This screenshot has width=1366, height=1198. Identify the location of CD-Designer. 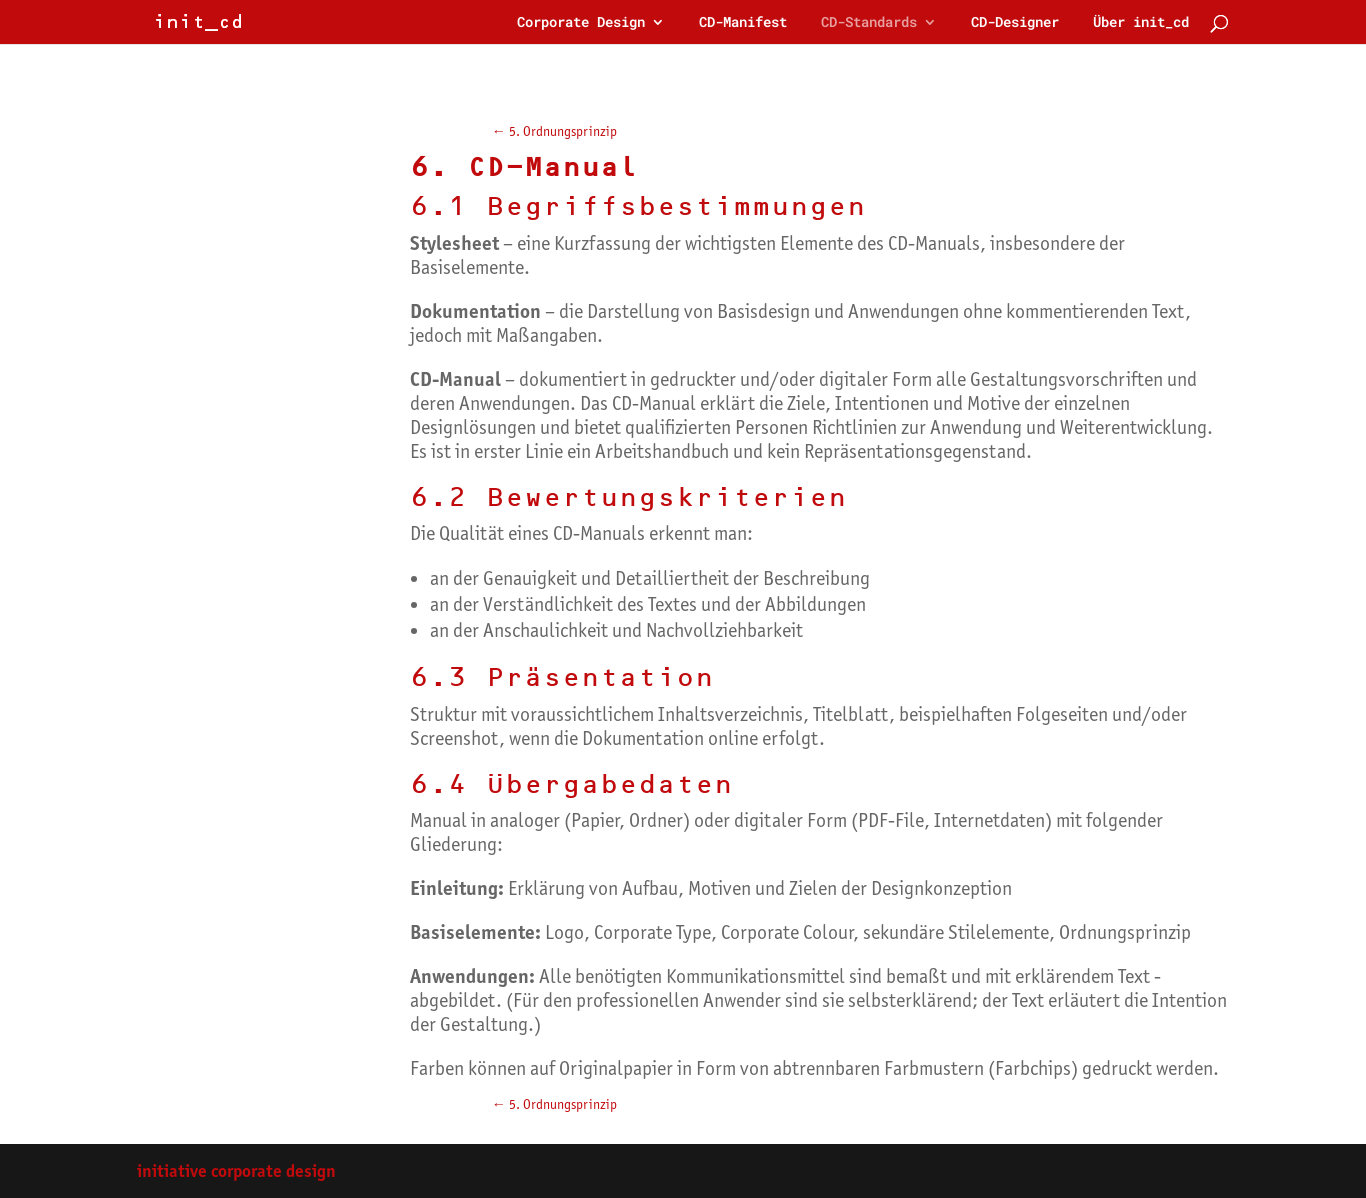
(1015, 23).